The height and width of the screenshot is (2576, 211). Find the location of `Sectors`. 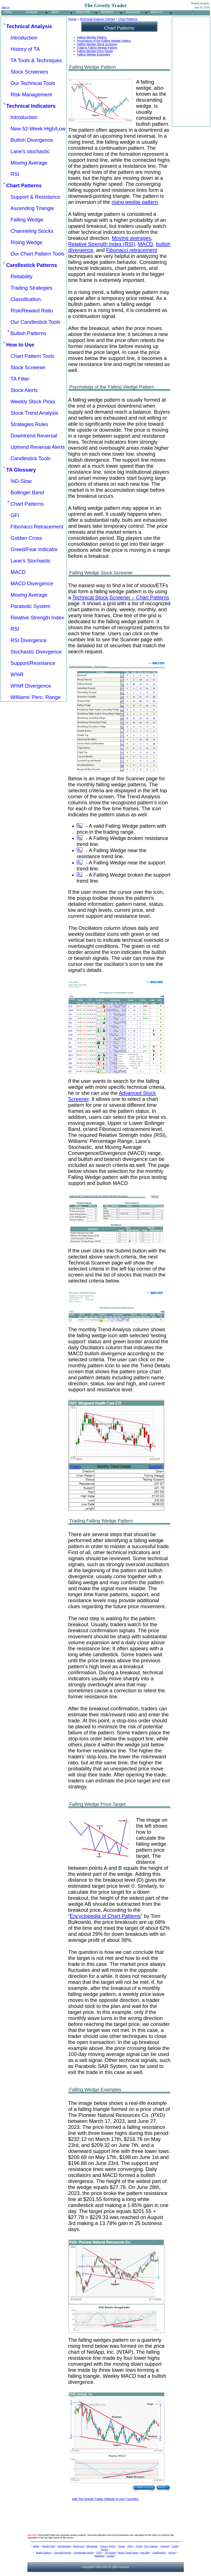

Sectors is located at coordinates (172, 2552).